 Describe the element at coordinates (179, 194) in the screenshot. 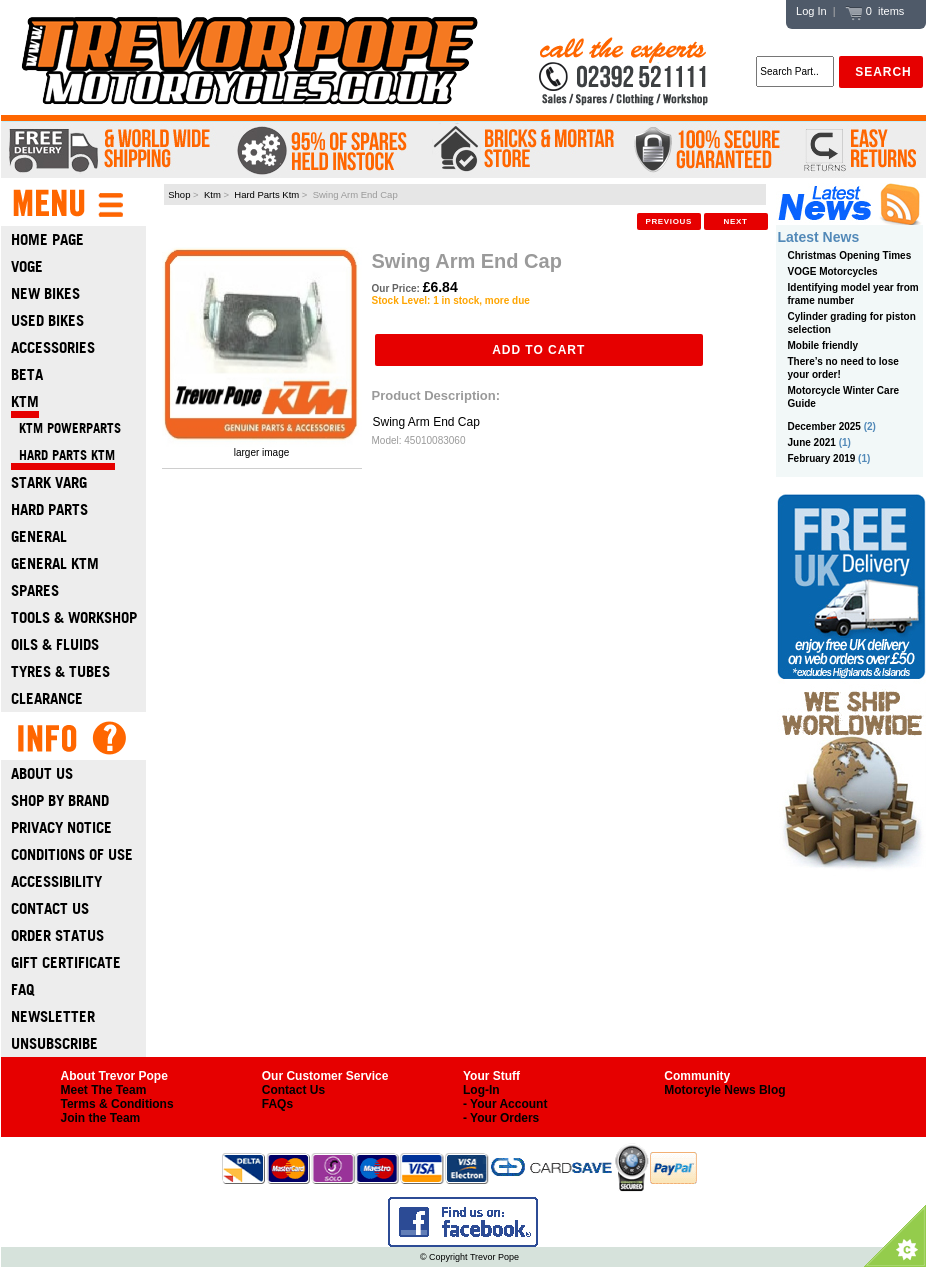

I see `Shop` at that location.